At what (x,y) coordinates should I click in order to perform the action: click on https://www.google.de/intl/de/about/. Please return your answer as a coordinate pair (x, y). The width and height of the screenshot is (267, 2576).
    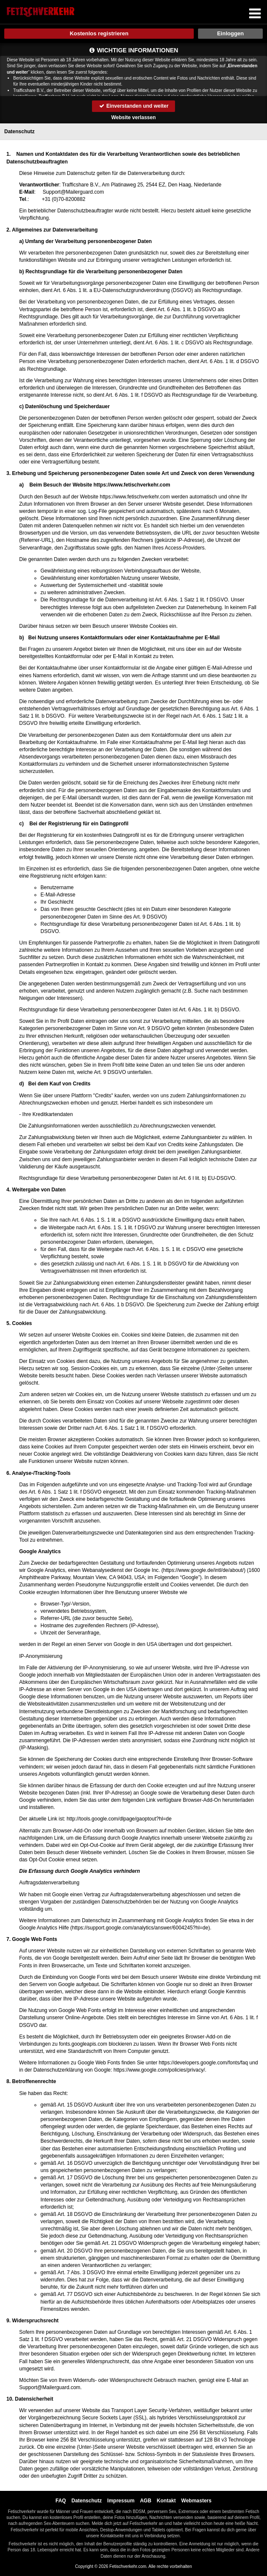
    Looking at the image, I should click on (203, 1570).